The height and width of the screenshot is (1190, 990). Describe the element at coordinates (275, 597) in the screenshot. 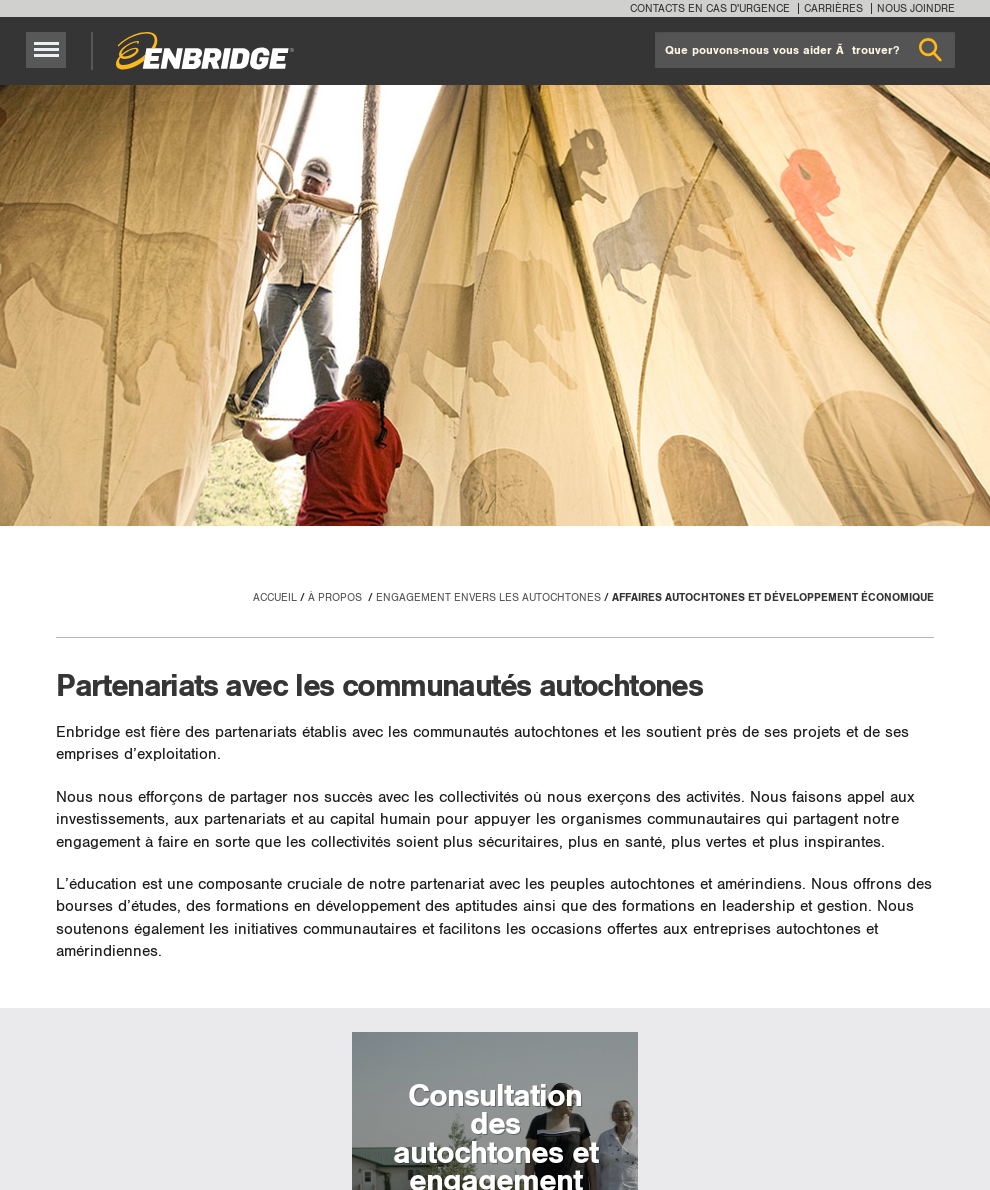

I see `Accueil` at that location.